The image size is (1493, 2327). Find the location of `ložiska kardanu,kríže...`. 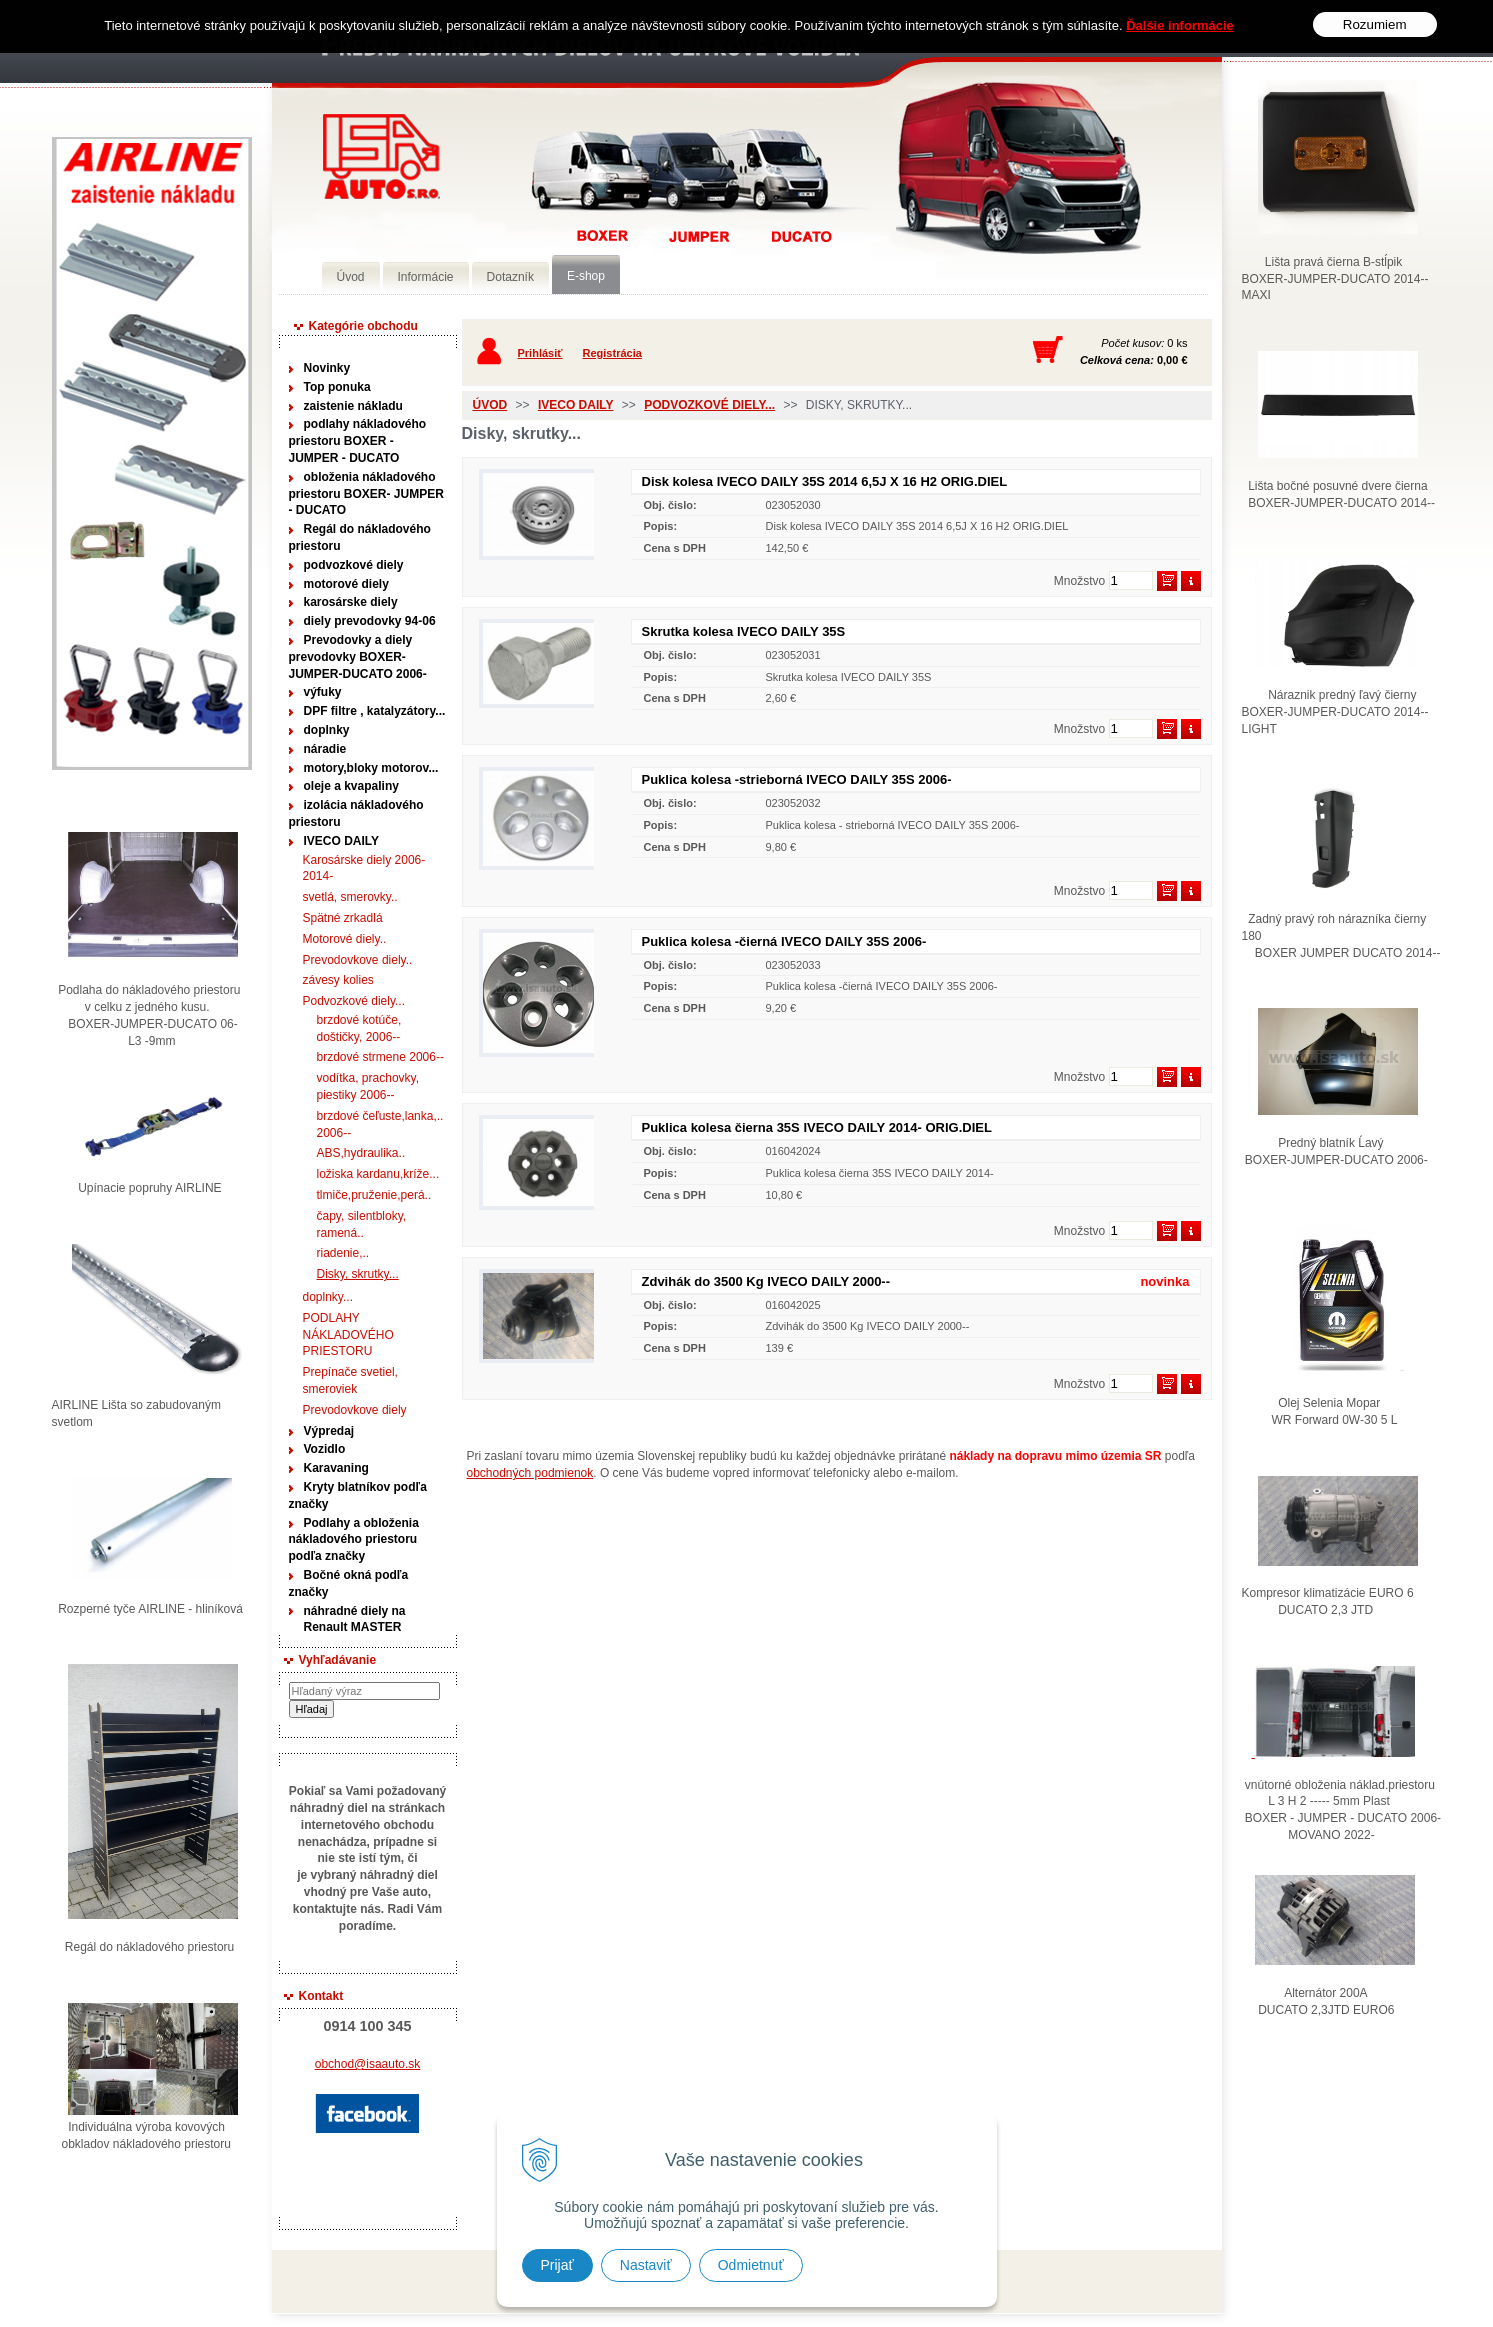

ložiska kardanu,kríže... is located at coordinates (378, 1174).